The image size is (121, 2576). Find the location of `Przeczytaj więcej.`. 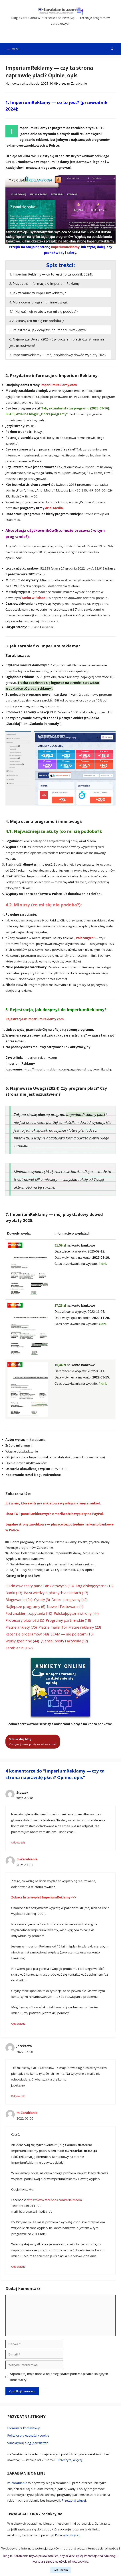

Przeczytaj więcej. is located at coordinates (70, 2460).